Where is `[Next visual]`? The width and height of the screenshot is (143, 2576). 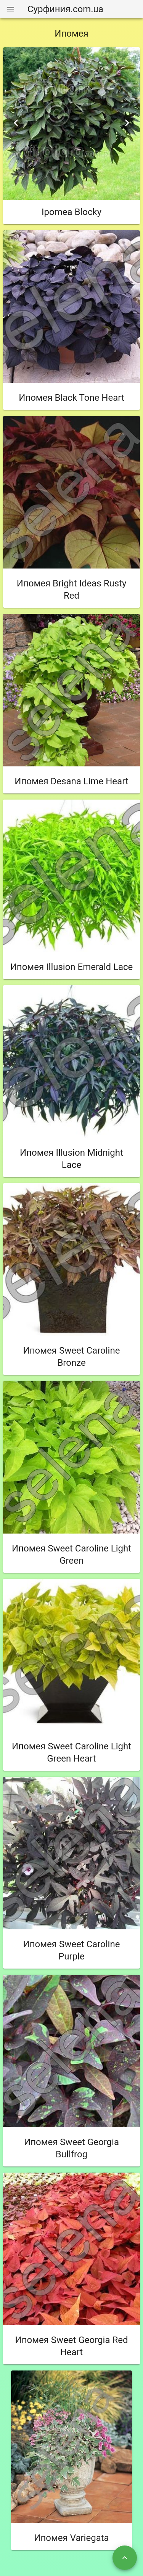
[Next visual] is located at coordinates (127, 123).